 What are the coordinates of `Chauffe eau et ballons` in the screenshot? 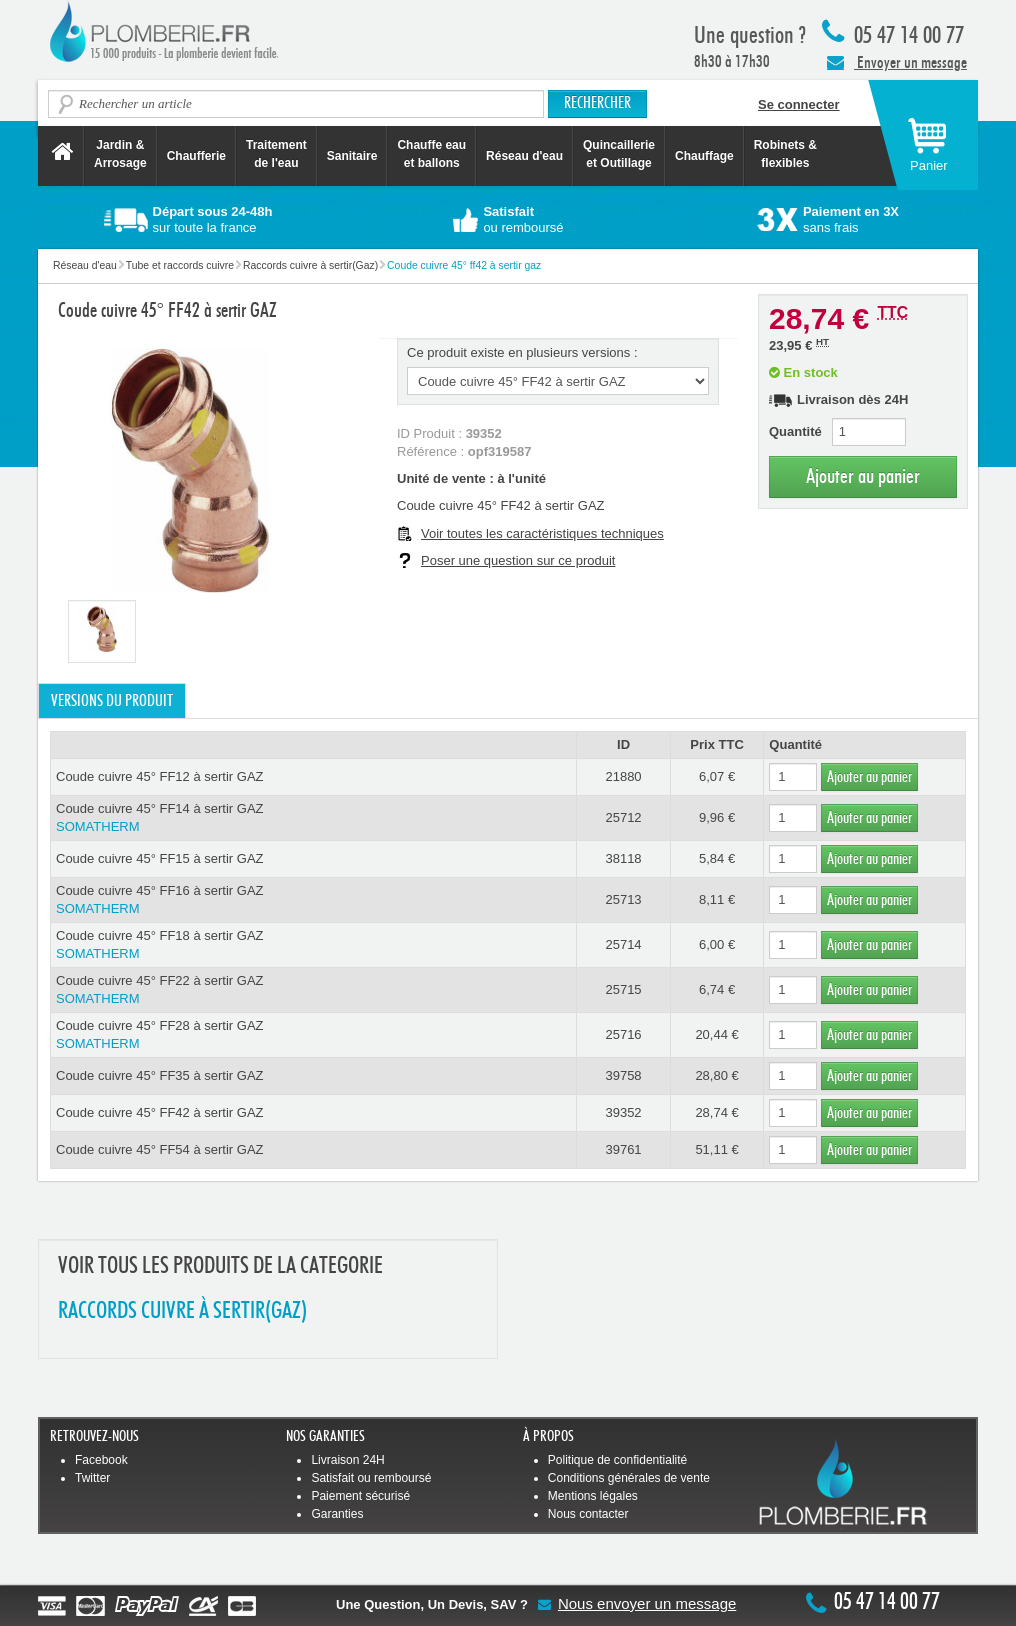 It's located at (431, 154).